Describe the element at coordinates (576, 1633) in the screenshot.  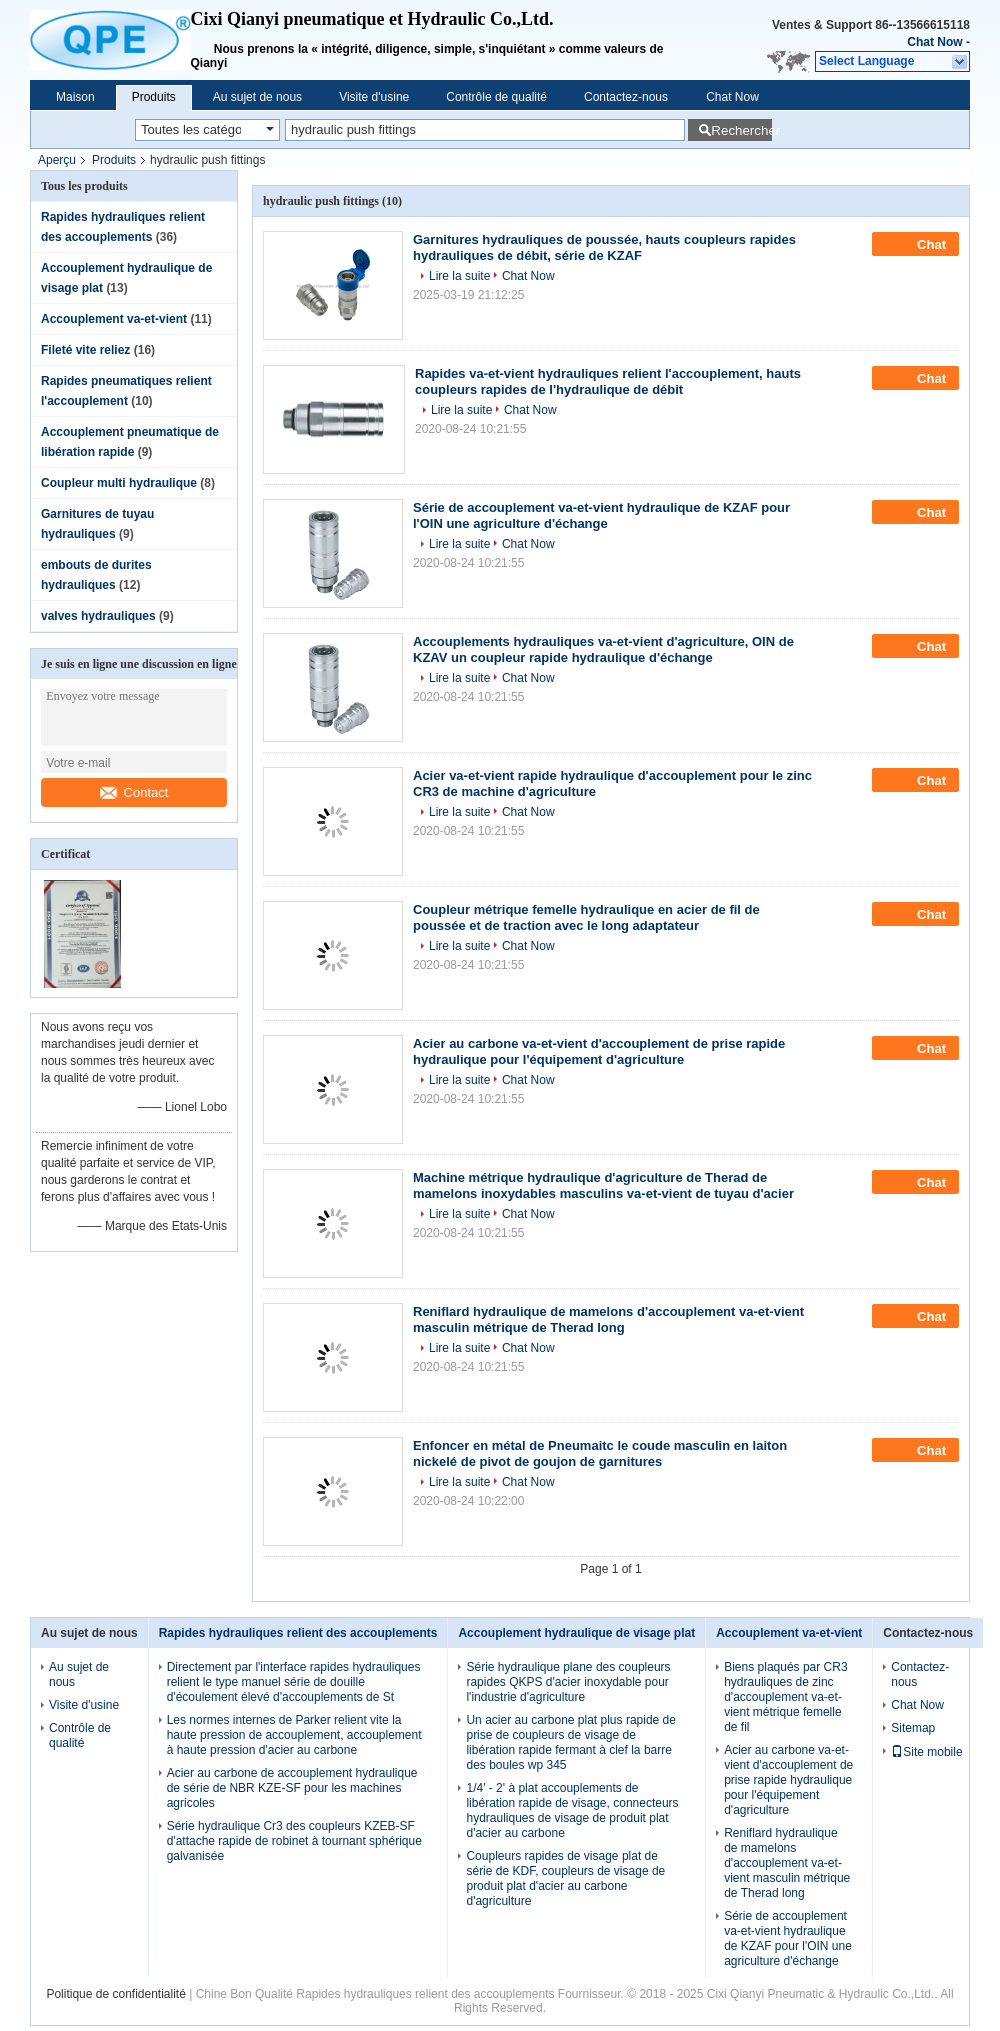
I see `Accouplement hydraulique de visage plat` at that location.